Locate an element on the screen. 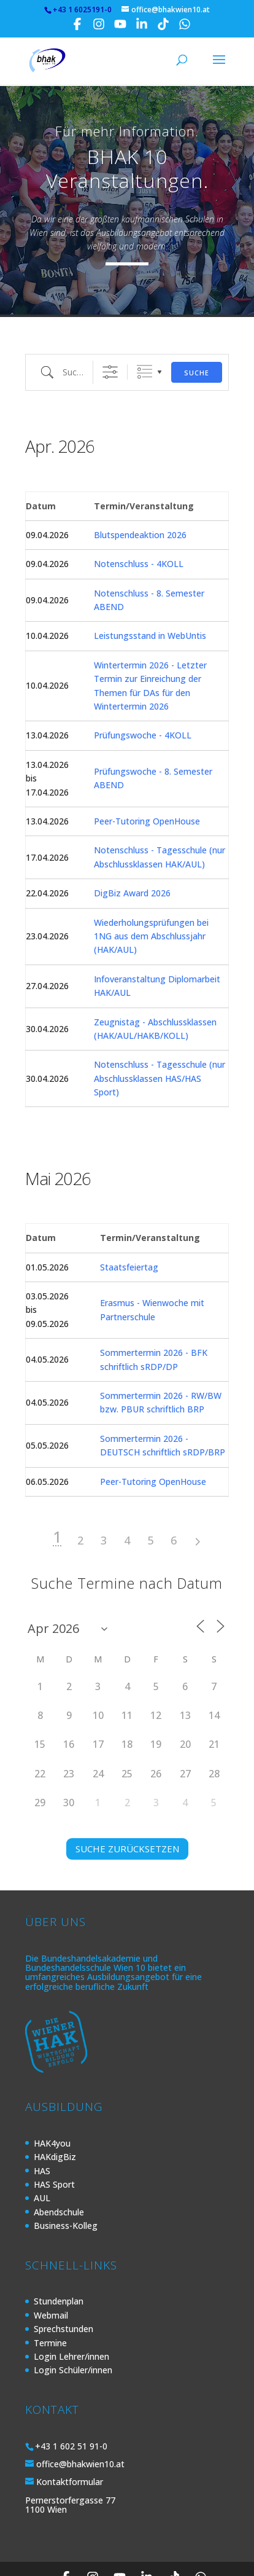 The width and height of the screenshot is (254, 2576). HAS is located at coordinates (42, 2134).